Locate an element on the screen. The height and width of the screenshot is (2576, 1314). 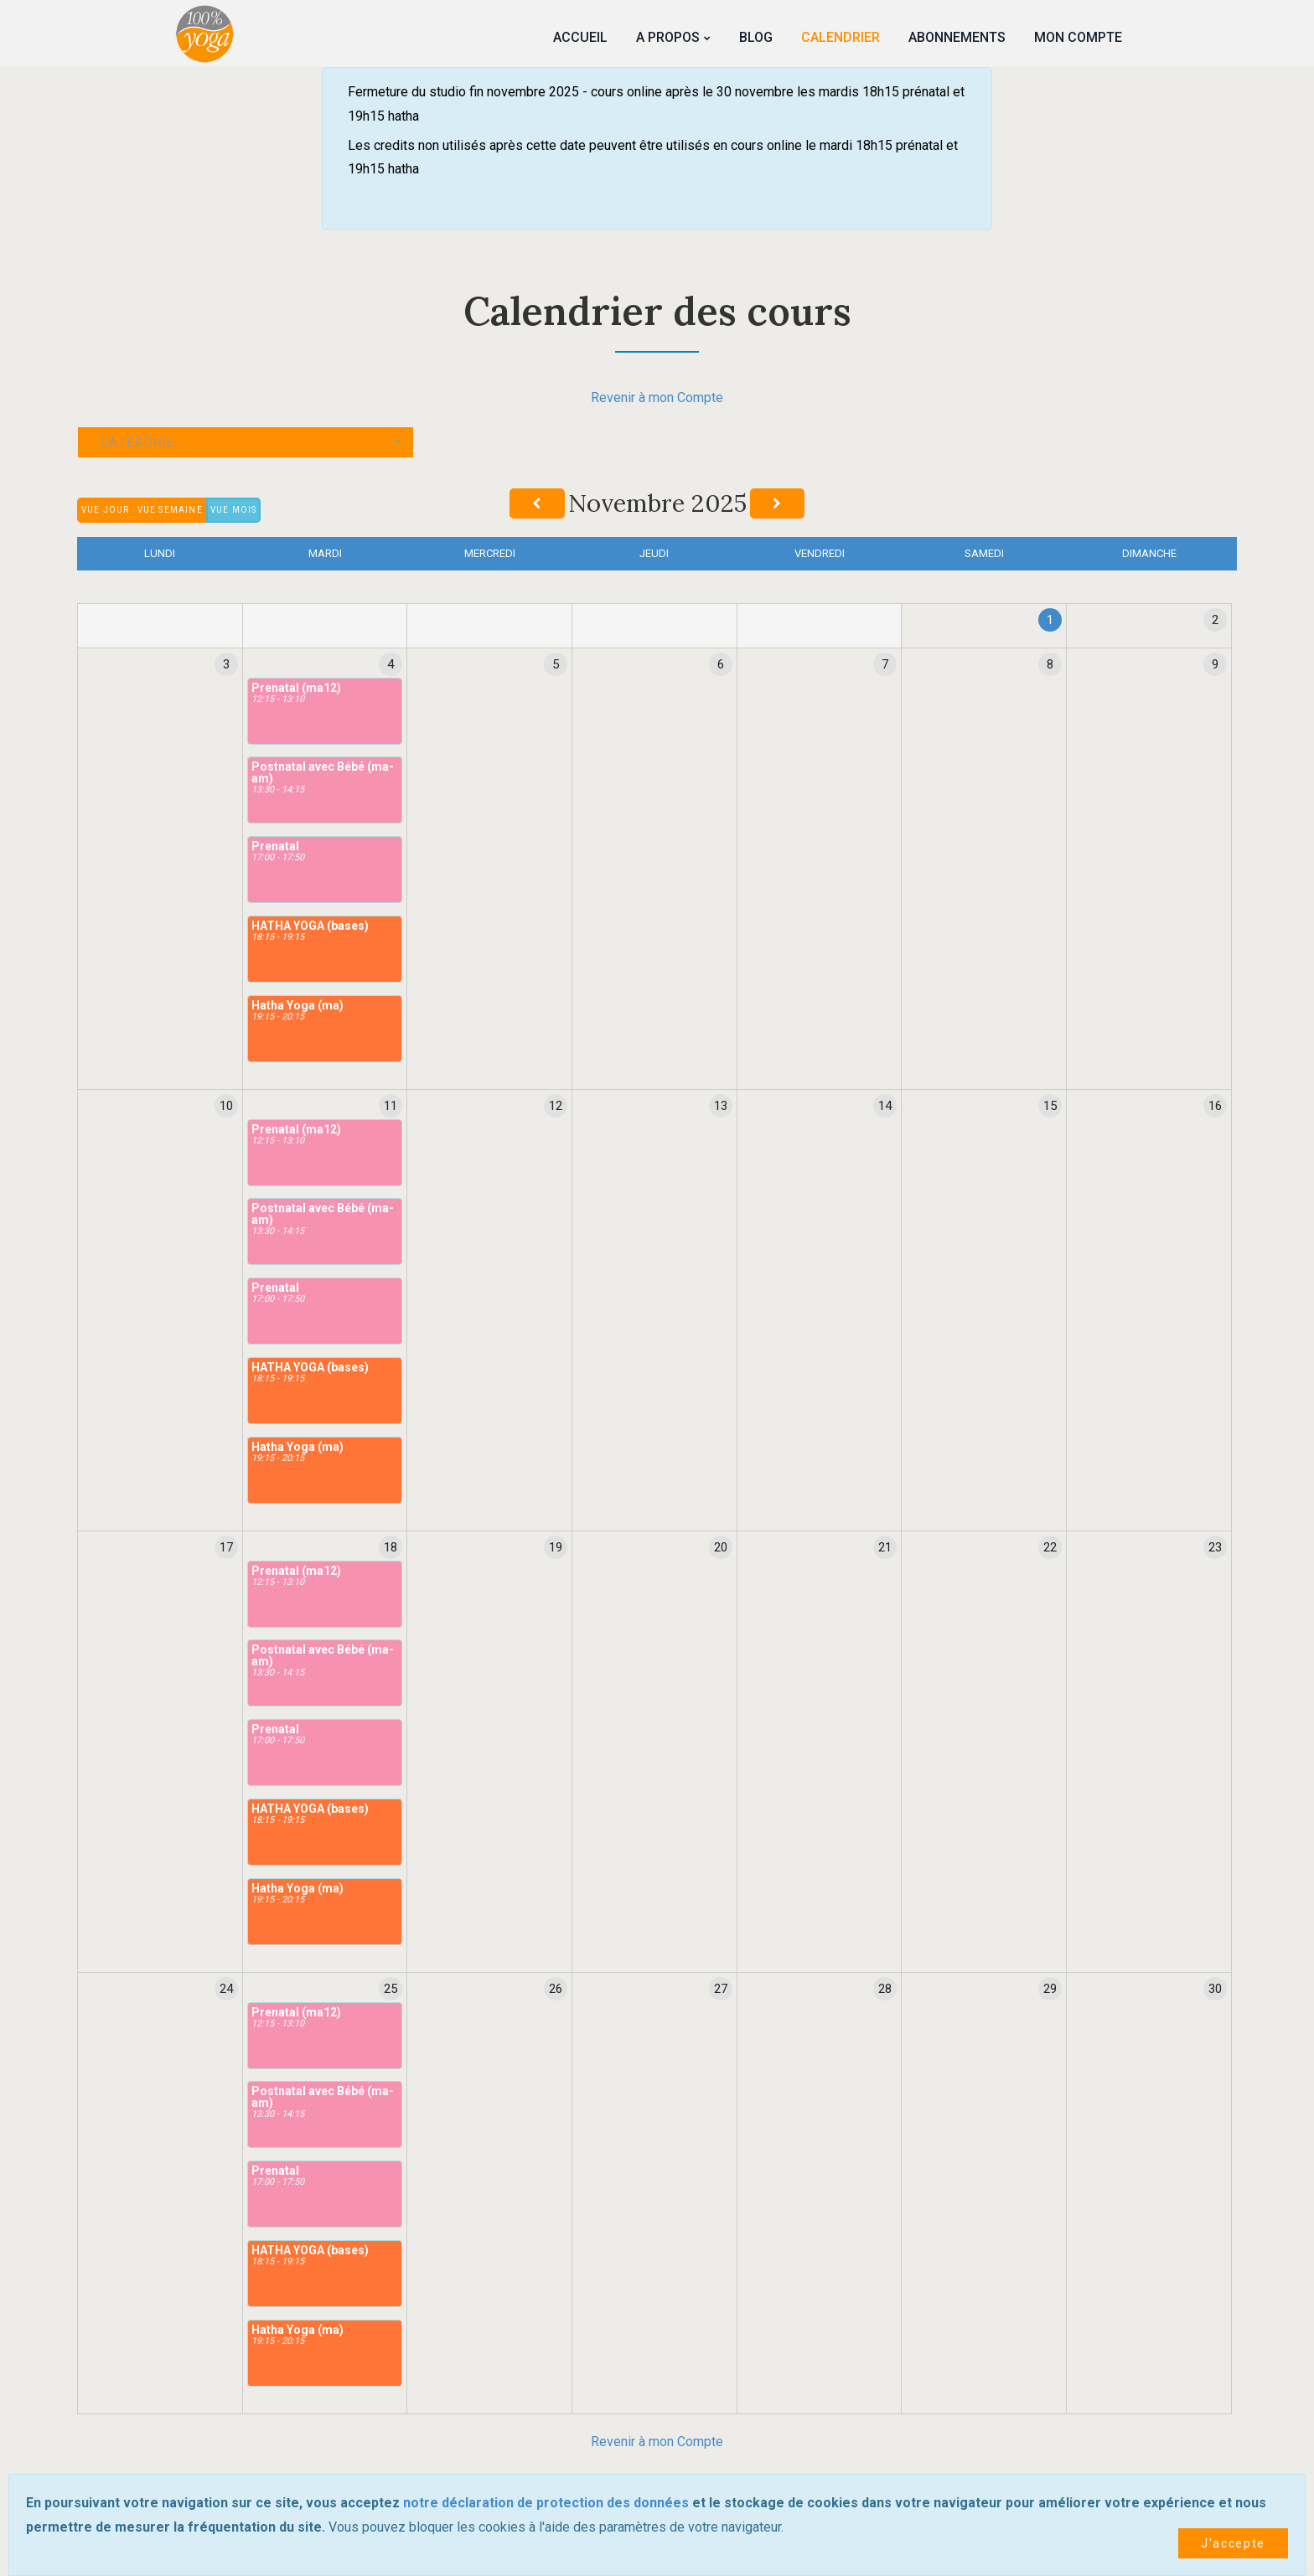
Calendrier is located at coordinates (840, 37).